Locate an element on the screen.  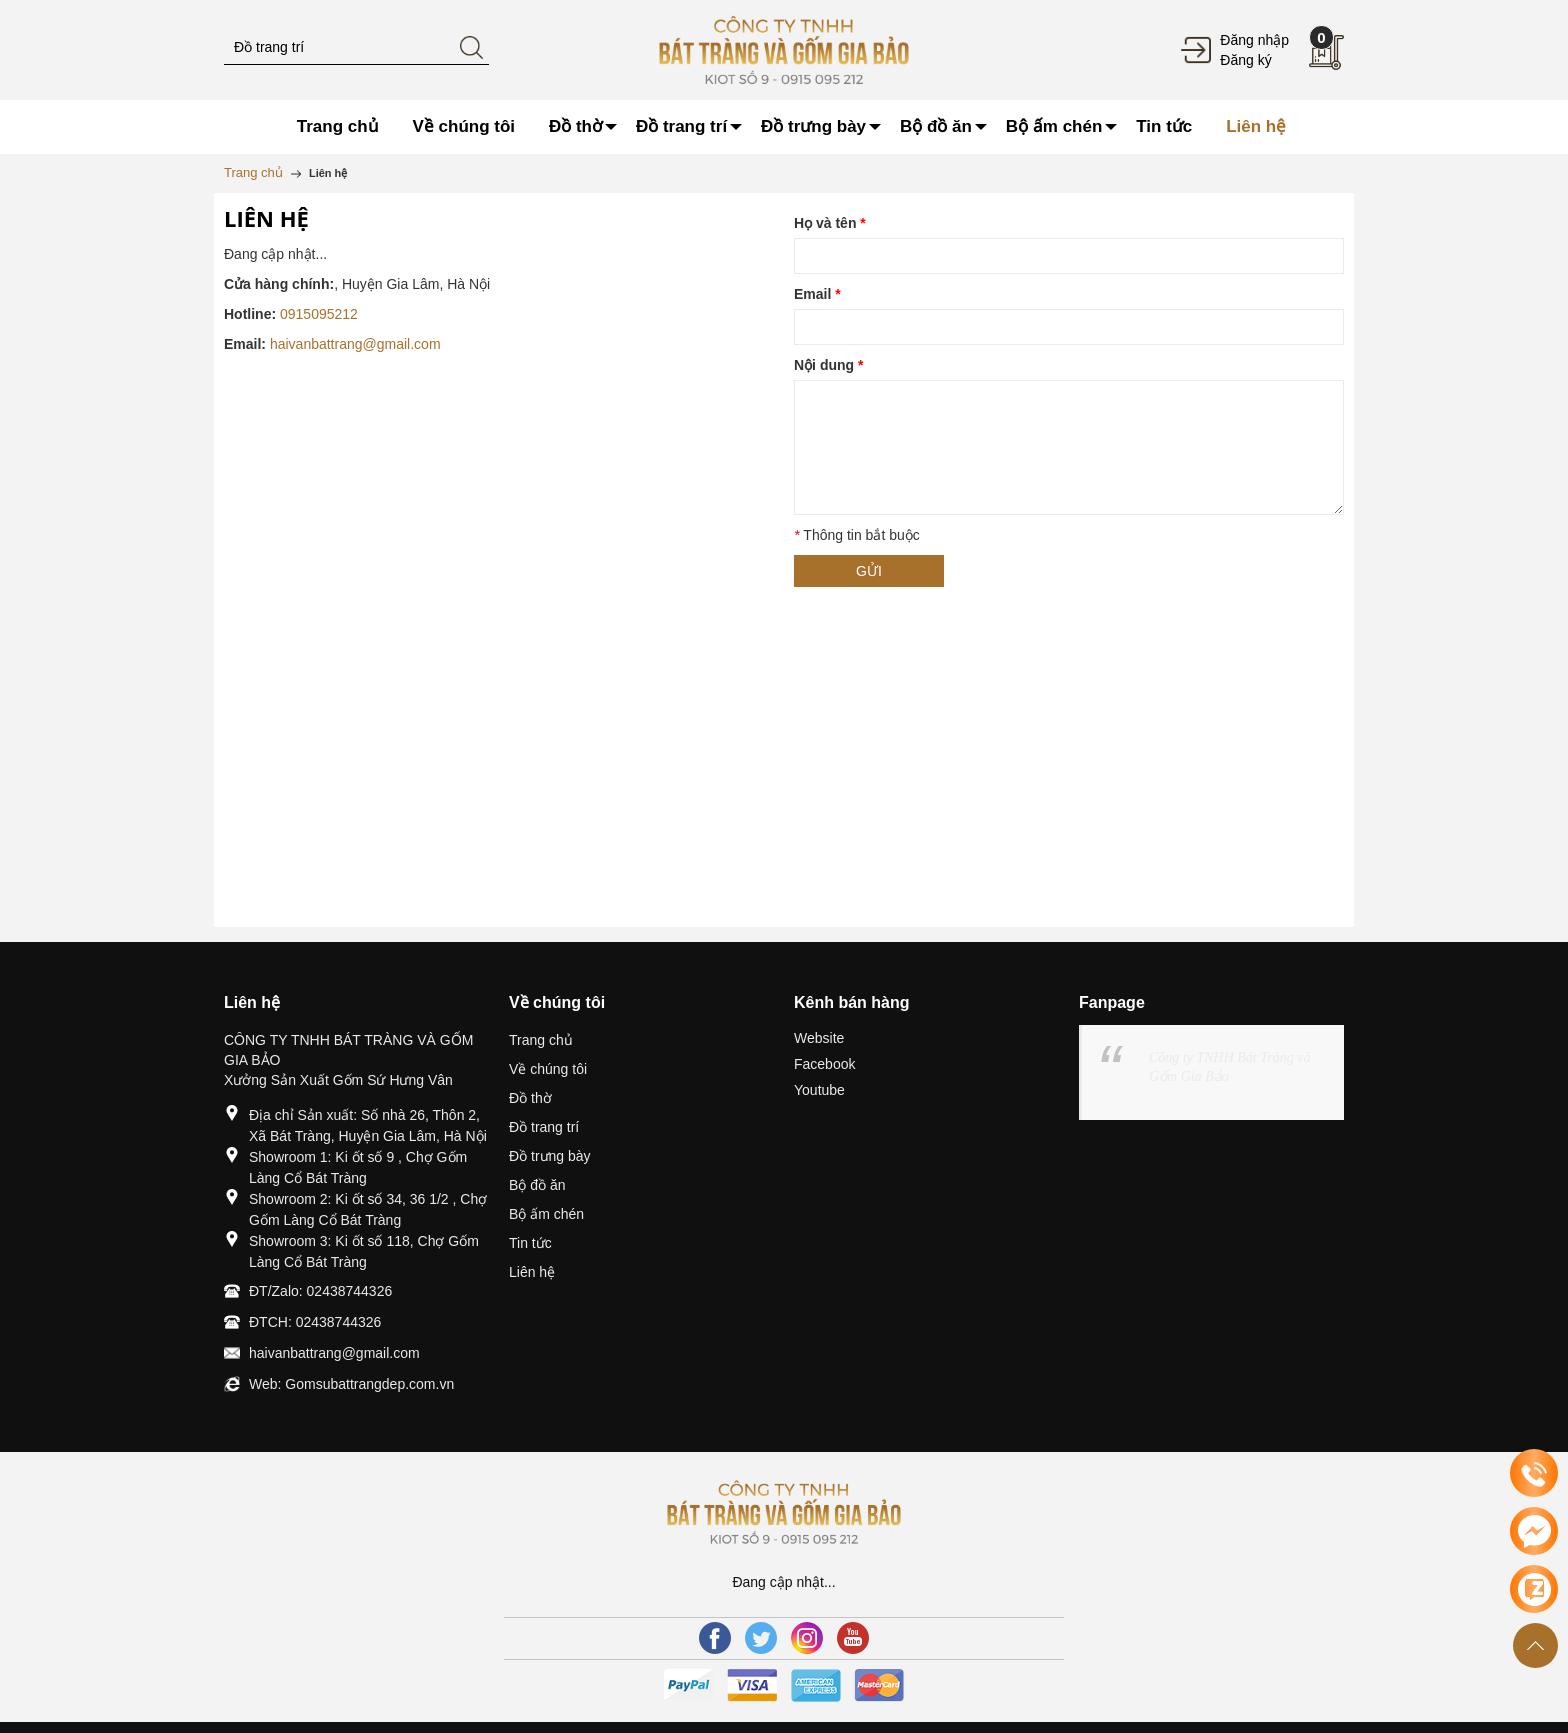
Về chúng tôi is located at coordinates (548, 1069).